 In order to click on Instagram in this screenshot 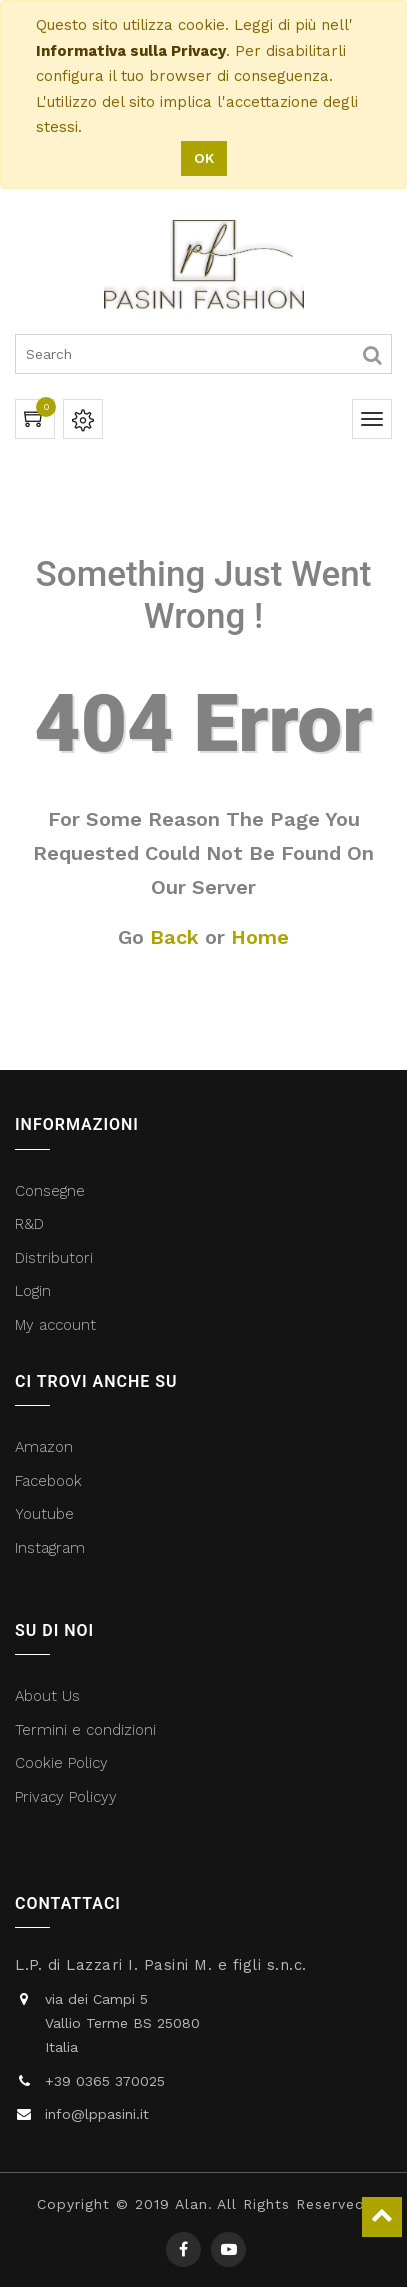, I will do `click(50, 1548)`.